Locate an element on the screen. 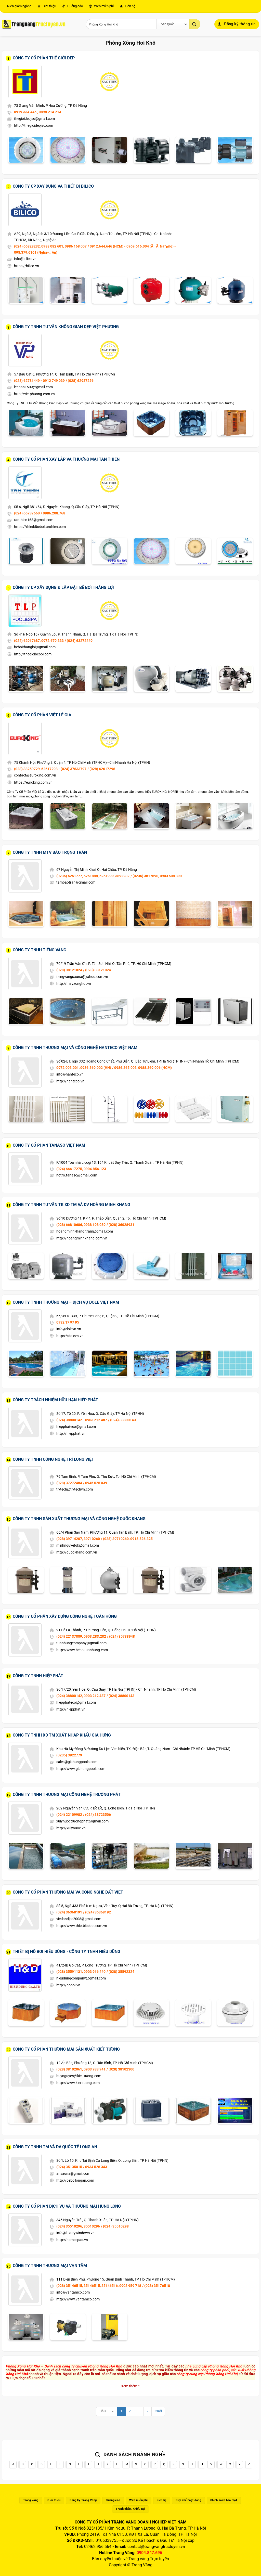  https://dolevn.vn is located at coordinates (70, 1336).